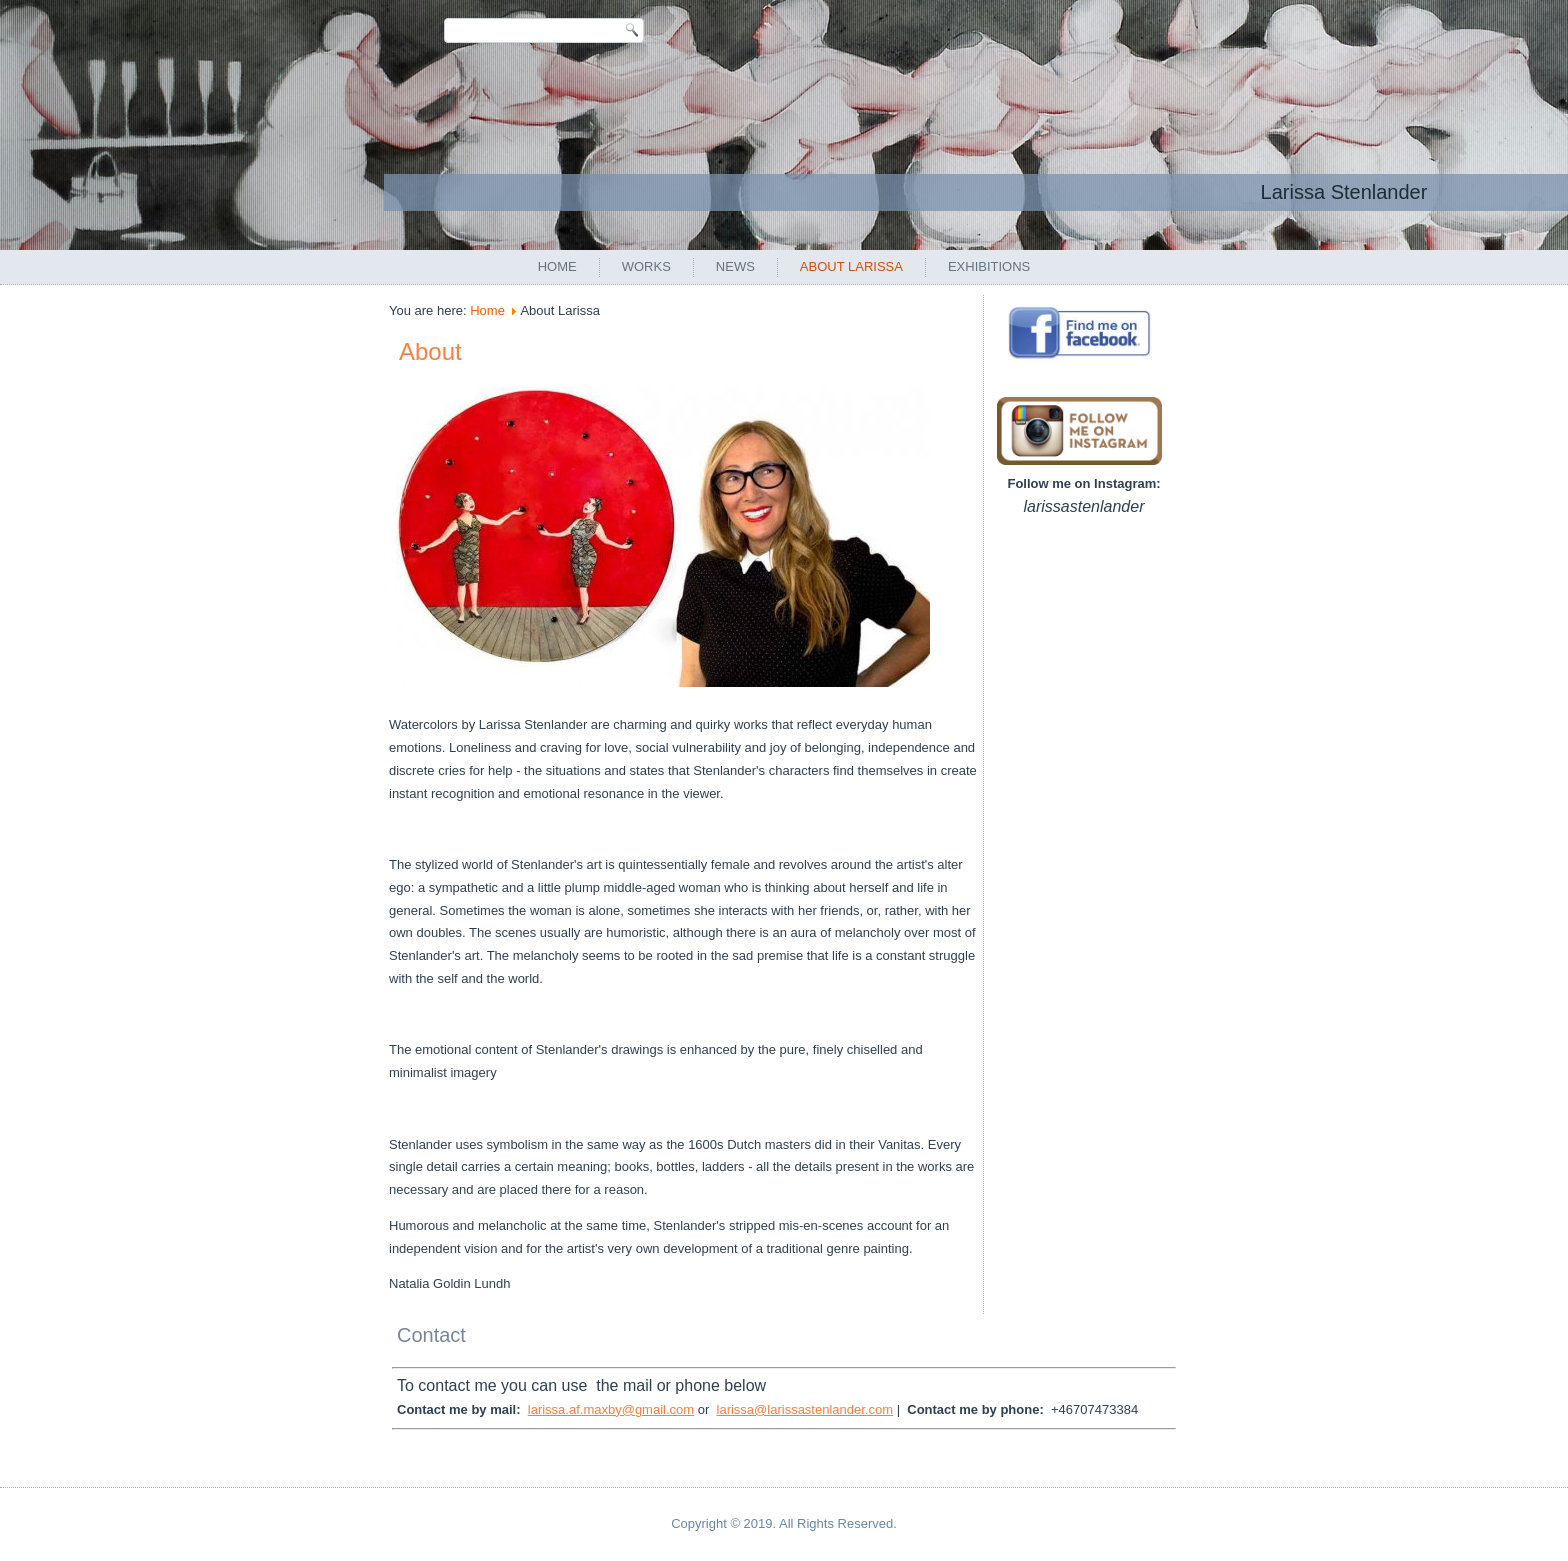  I want to click on About, so click(430, 351).